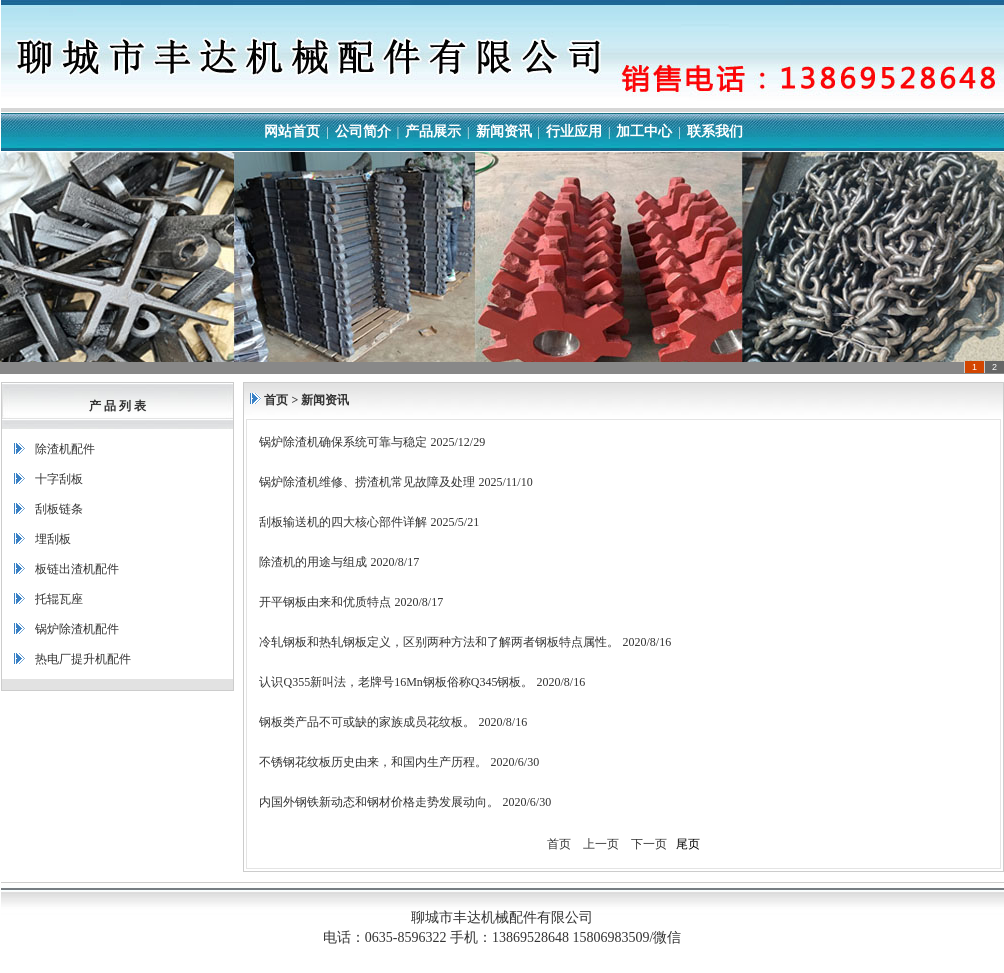  What do you see at coordinates (65, 449) in the screenshot?
I see `除渣机配件` at bounding box center [65, 449].